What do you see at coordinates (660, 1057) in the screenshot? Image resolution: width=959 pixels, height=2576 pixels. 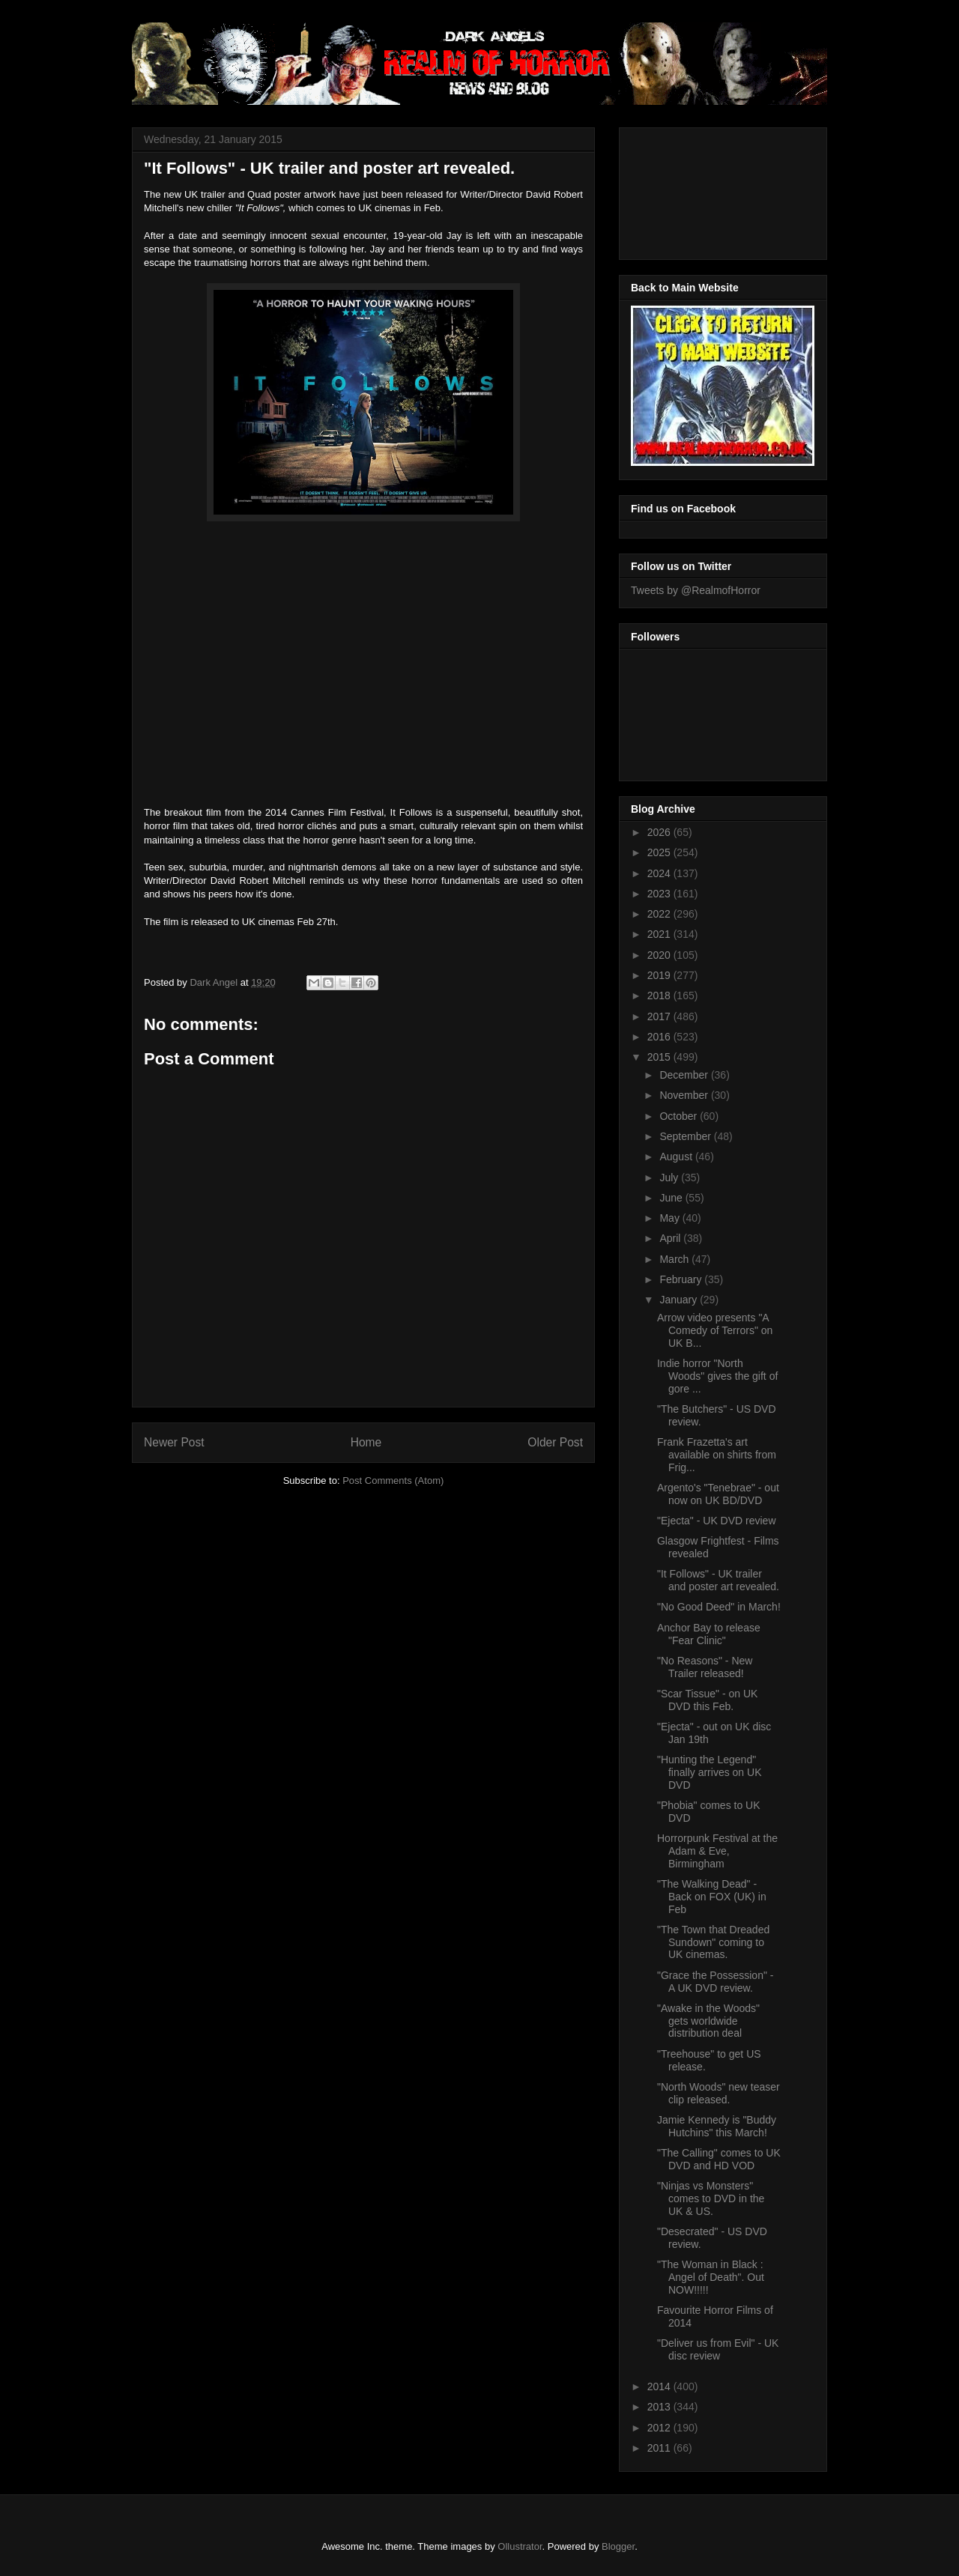 I see `2015` at bounding box center [660, 1057].